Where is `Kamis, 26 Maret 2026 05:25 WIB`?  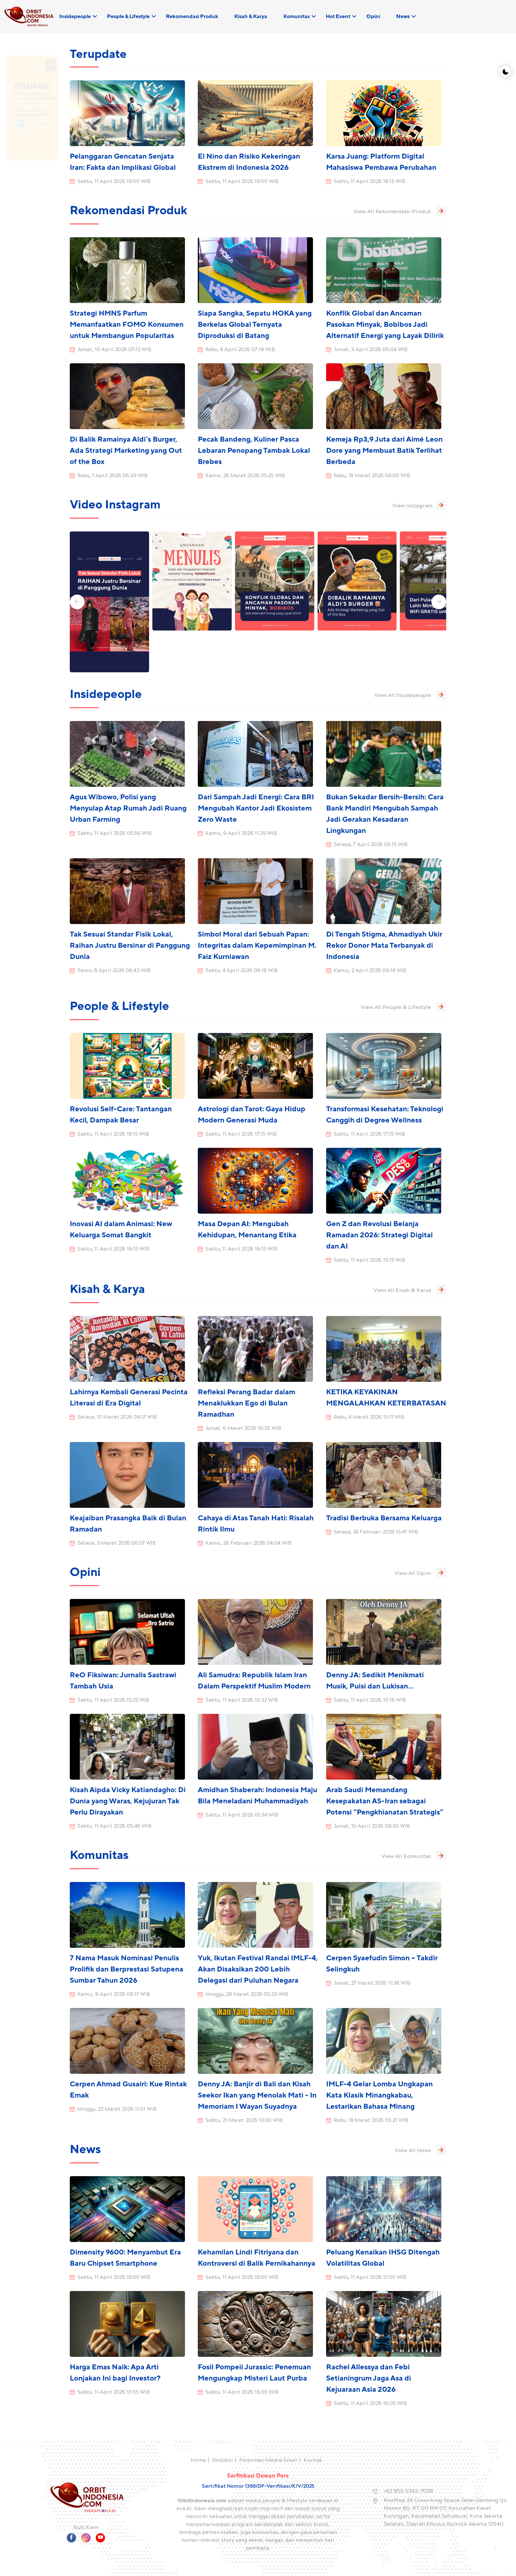 Kamis, 26 Maret 2026 05:25 WIB is located at coordinates (245, 476).